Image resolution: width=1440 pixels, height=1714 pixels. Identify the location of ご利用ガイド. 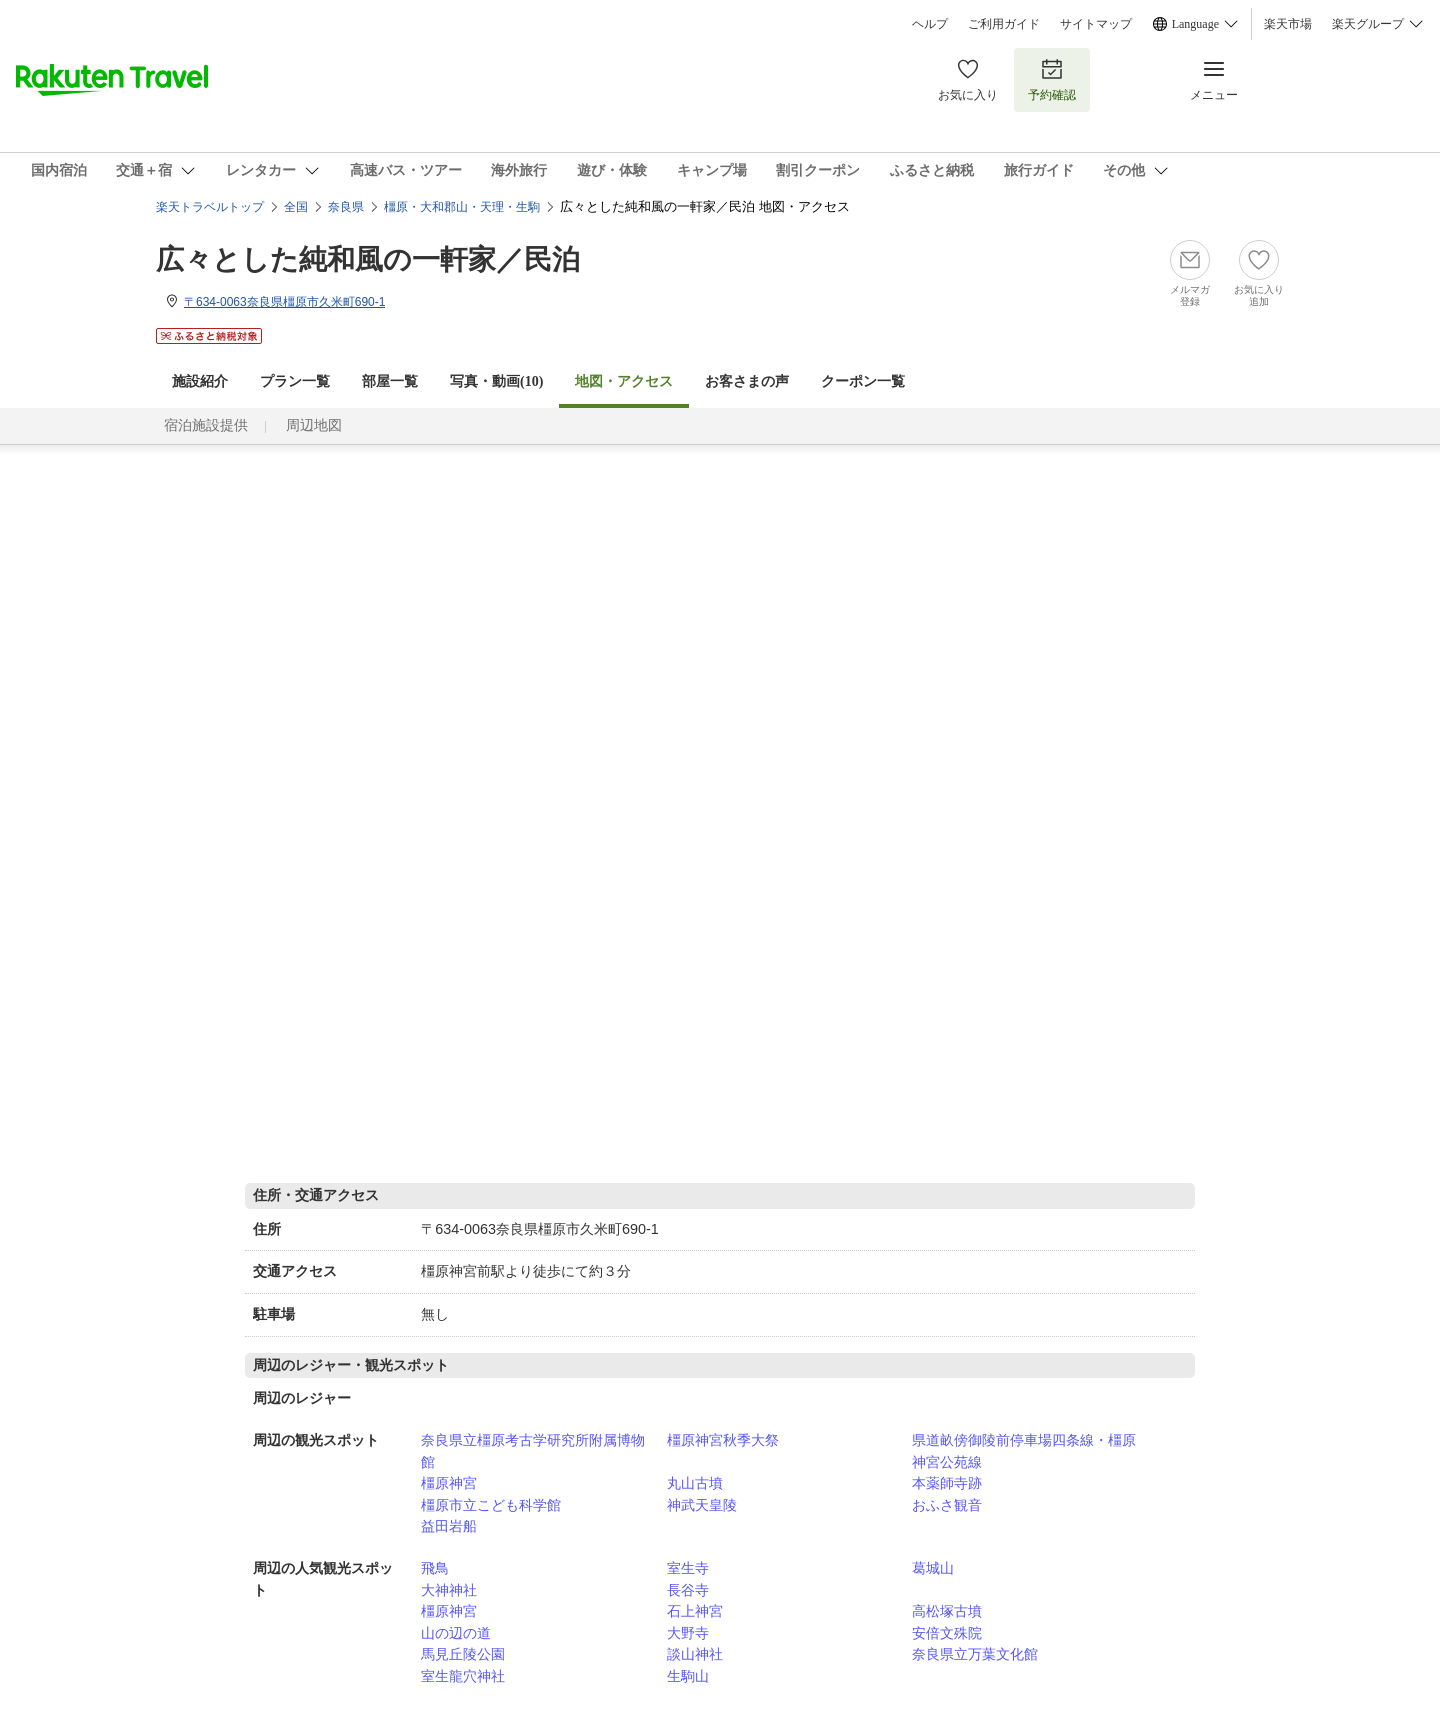
(1004, 24).